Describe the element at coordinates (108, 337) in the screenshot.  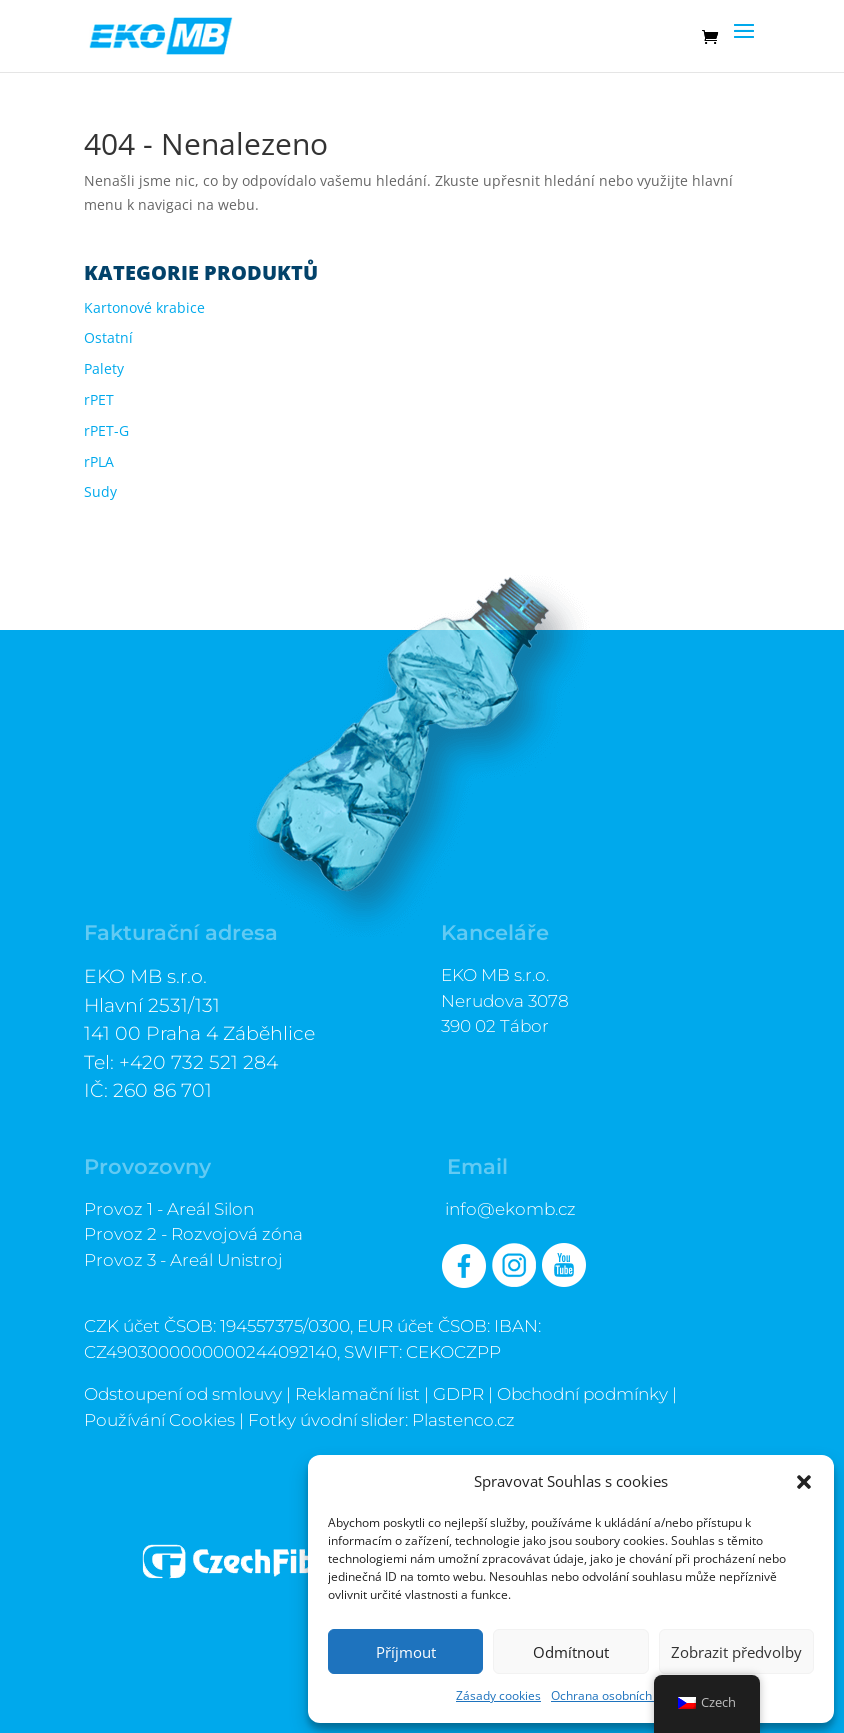
I see `Ostatní` at that location.